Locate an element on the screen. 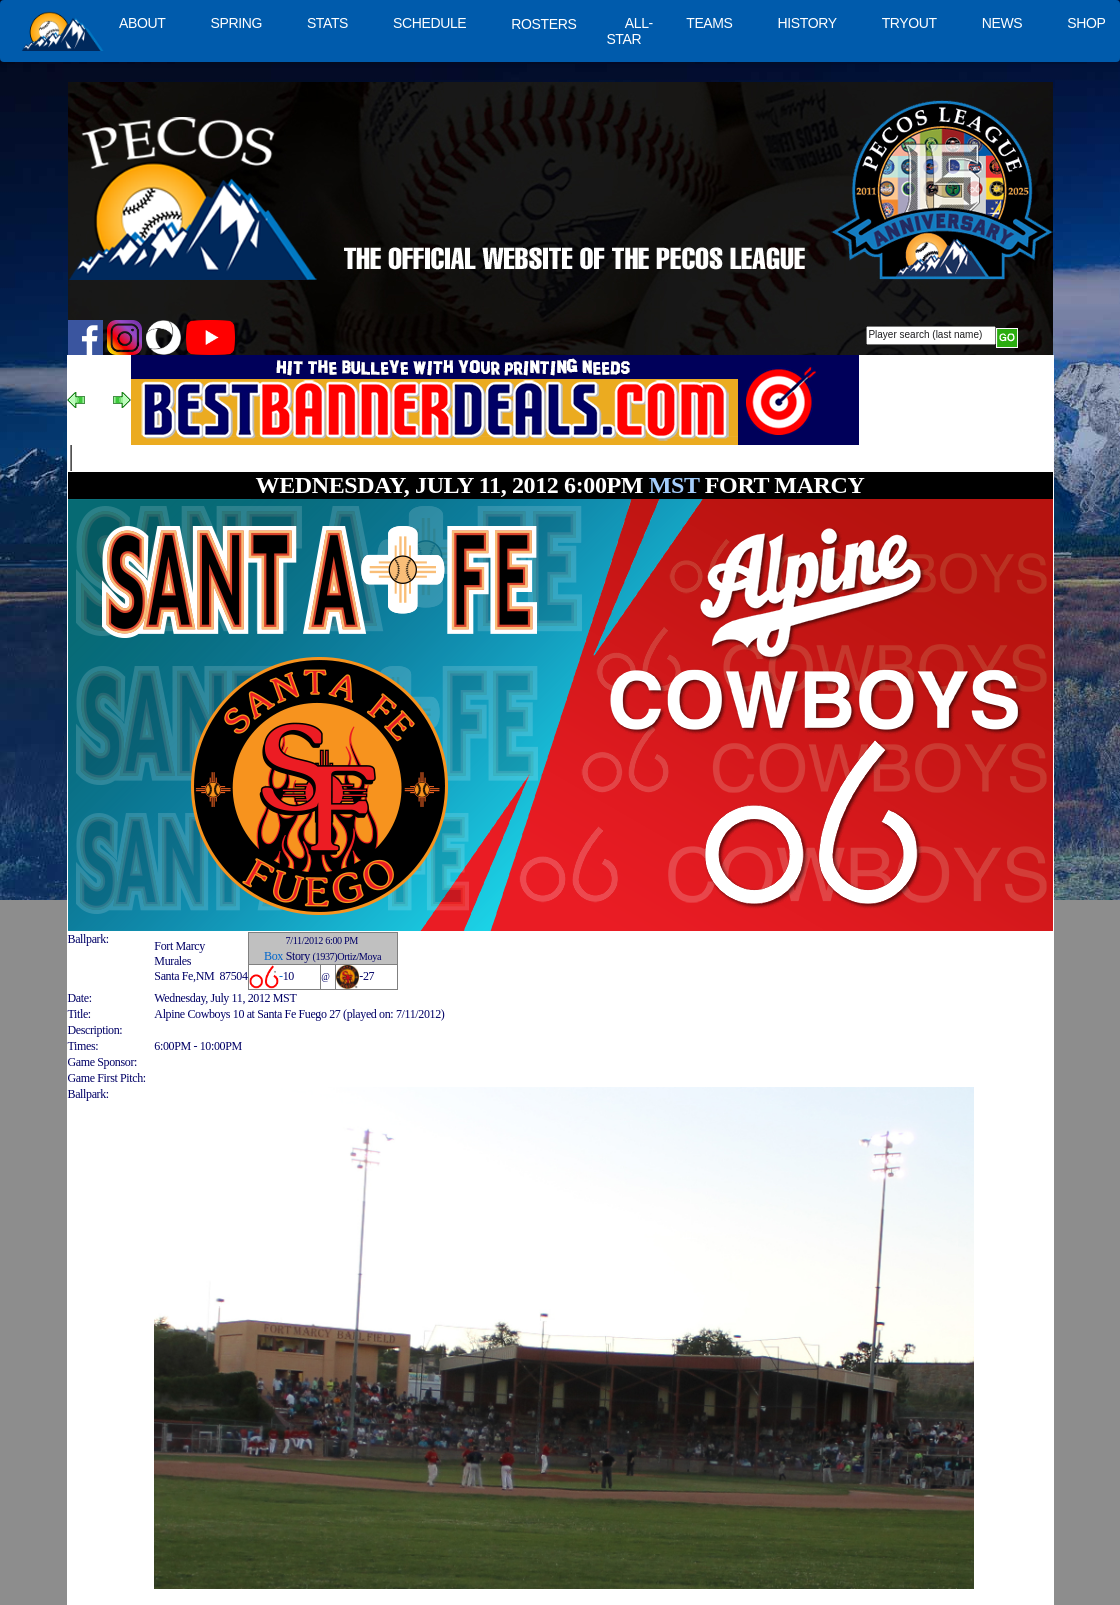 This screenshot has height=1605, width=1120. ALL-STAR is located at coordinates (629, 31).